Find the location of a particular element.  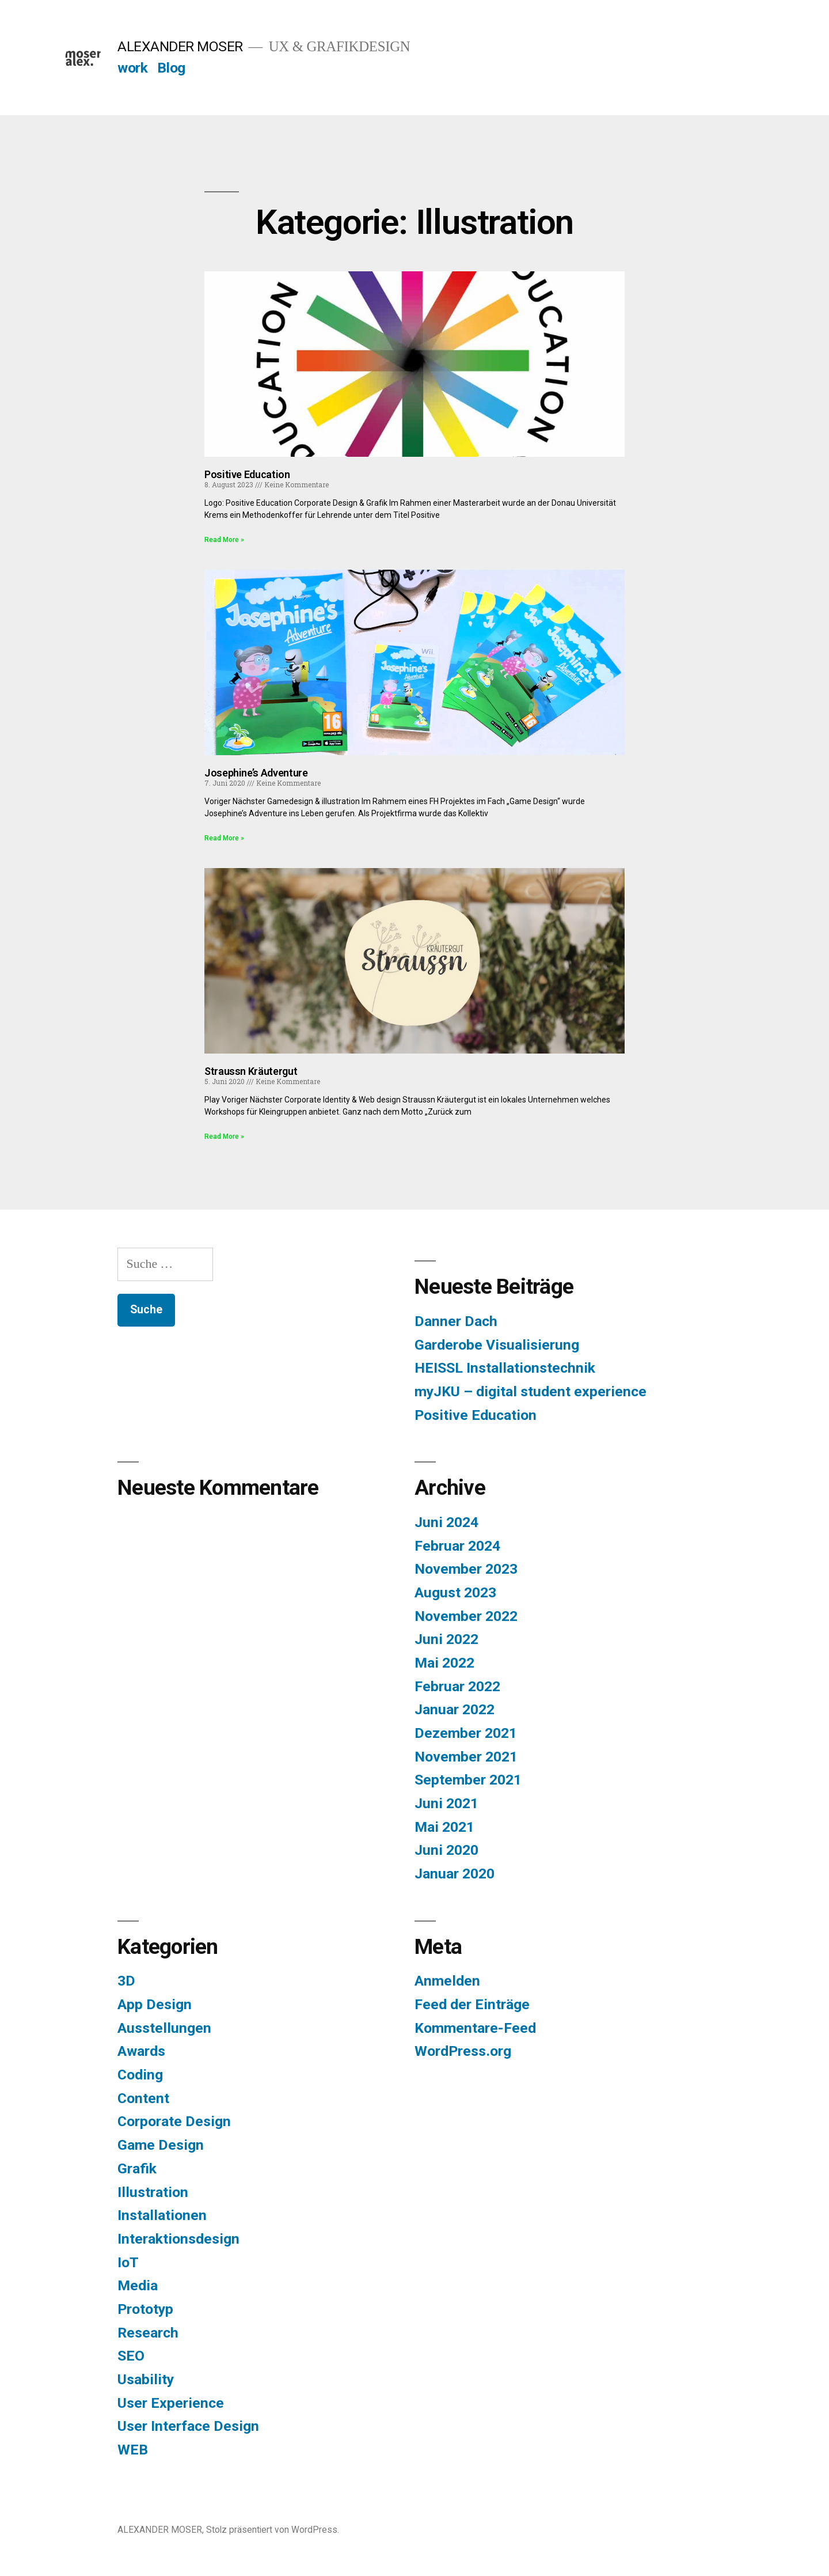

myJKU – digital student experience is located at coordinates (530, 1391).